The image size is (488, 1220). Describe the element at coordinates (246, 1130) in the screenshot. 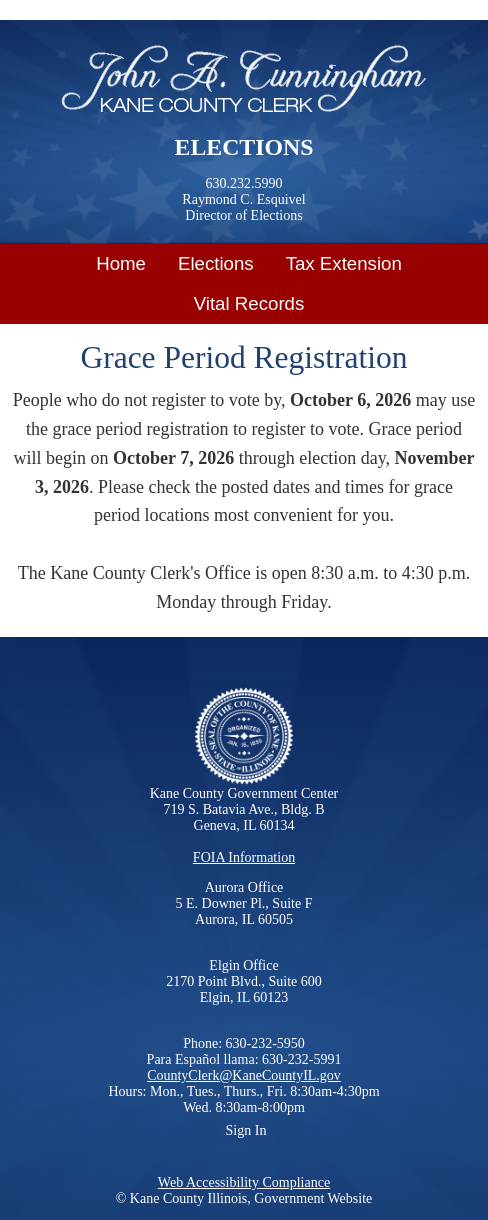

I see `Sign In` at that location.